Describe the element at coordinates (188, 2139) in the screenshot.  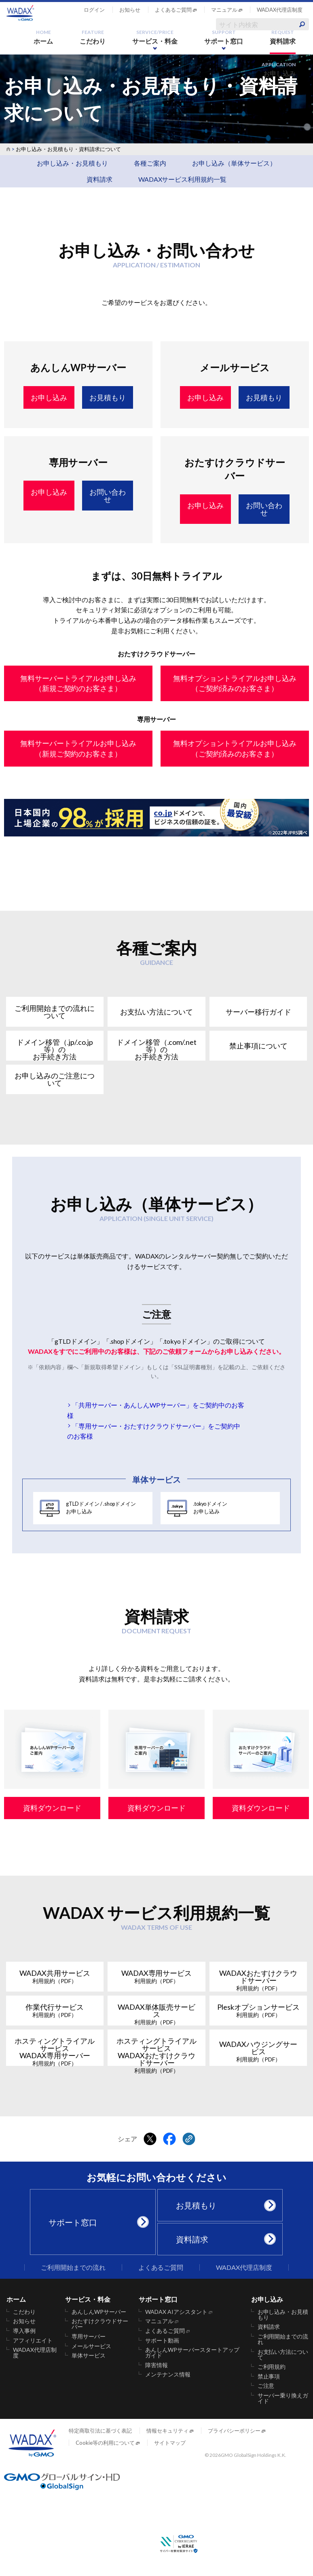
I see `[クリックでリンクをコピー]` at that location.